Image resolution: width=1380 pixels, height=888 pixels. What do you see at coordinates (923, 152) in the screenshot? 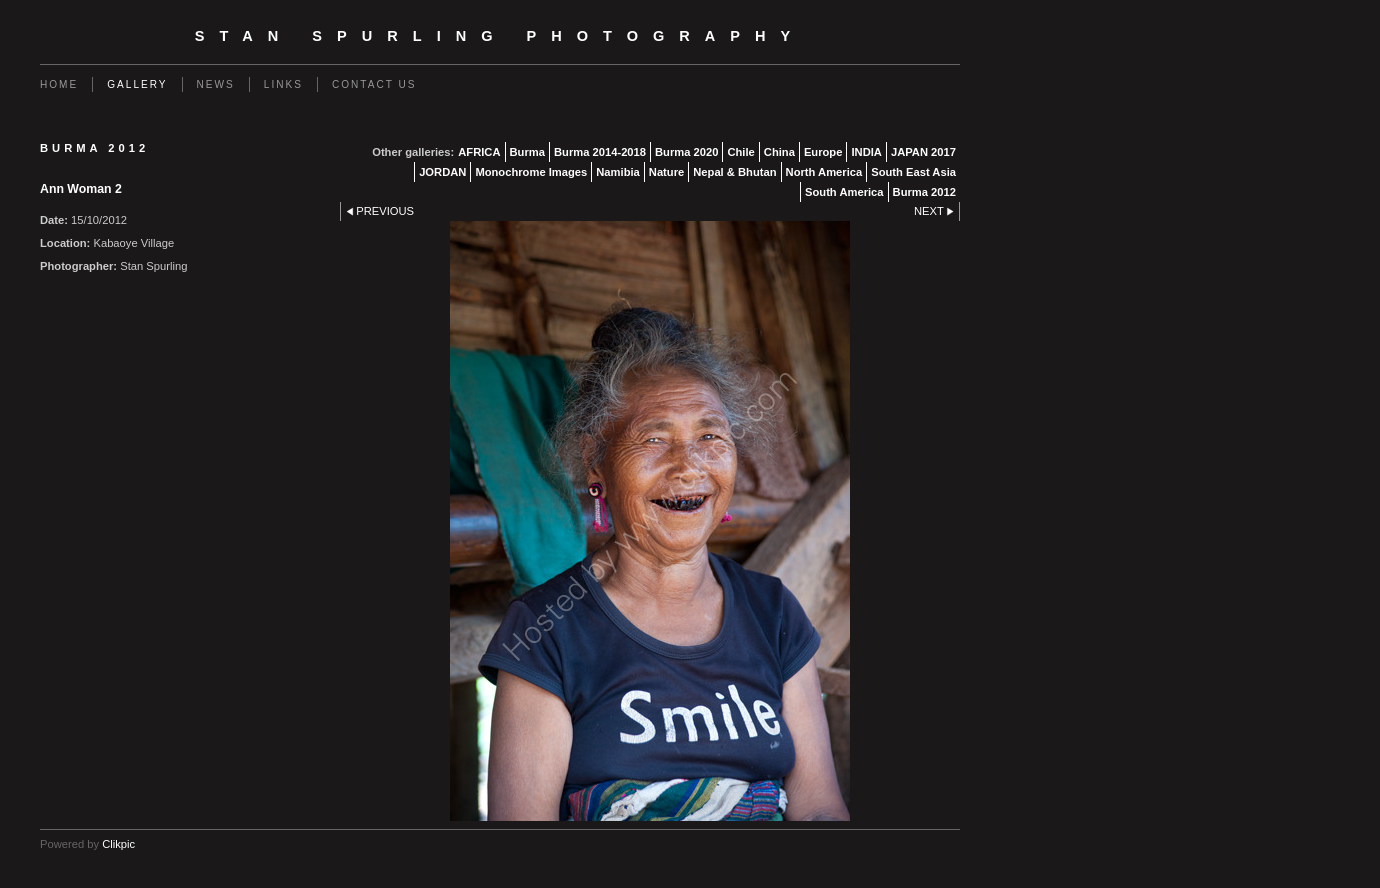
I see `JAPAN 2017` at bounding box center [923, 152].